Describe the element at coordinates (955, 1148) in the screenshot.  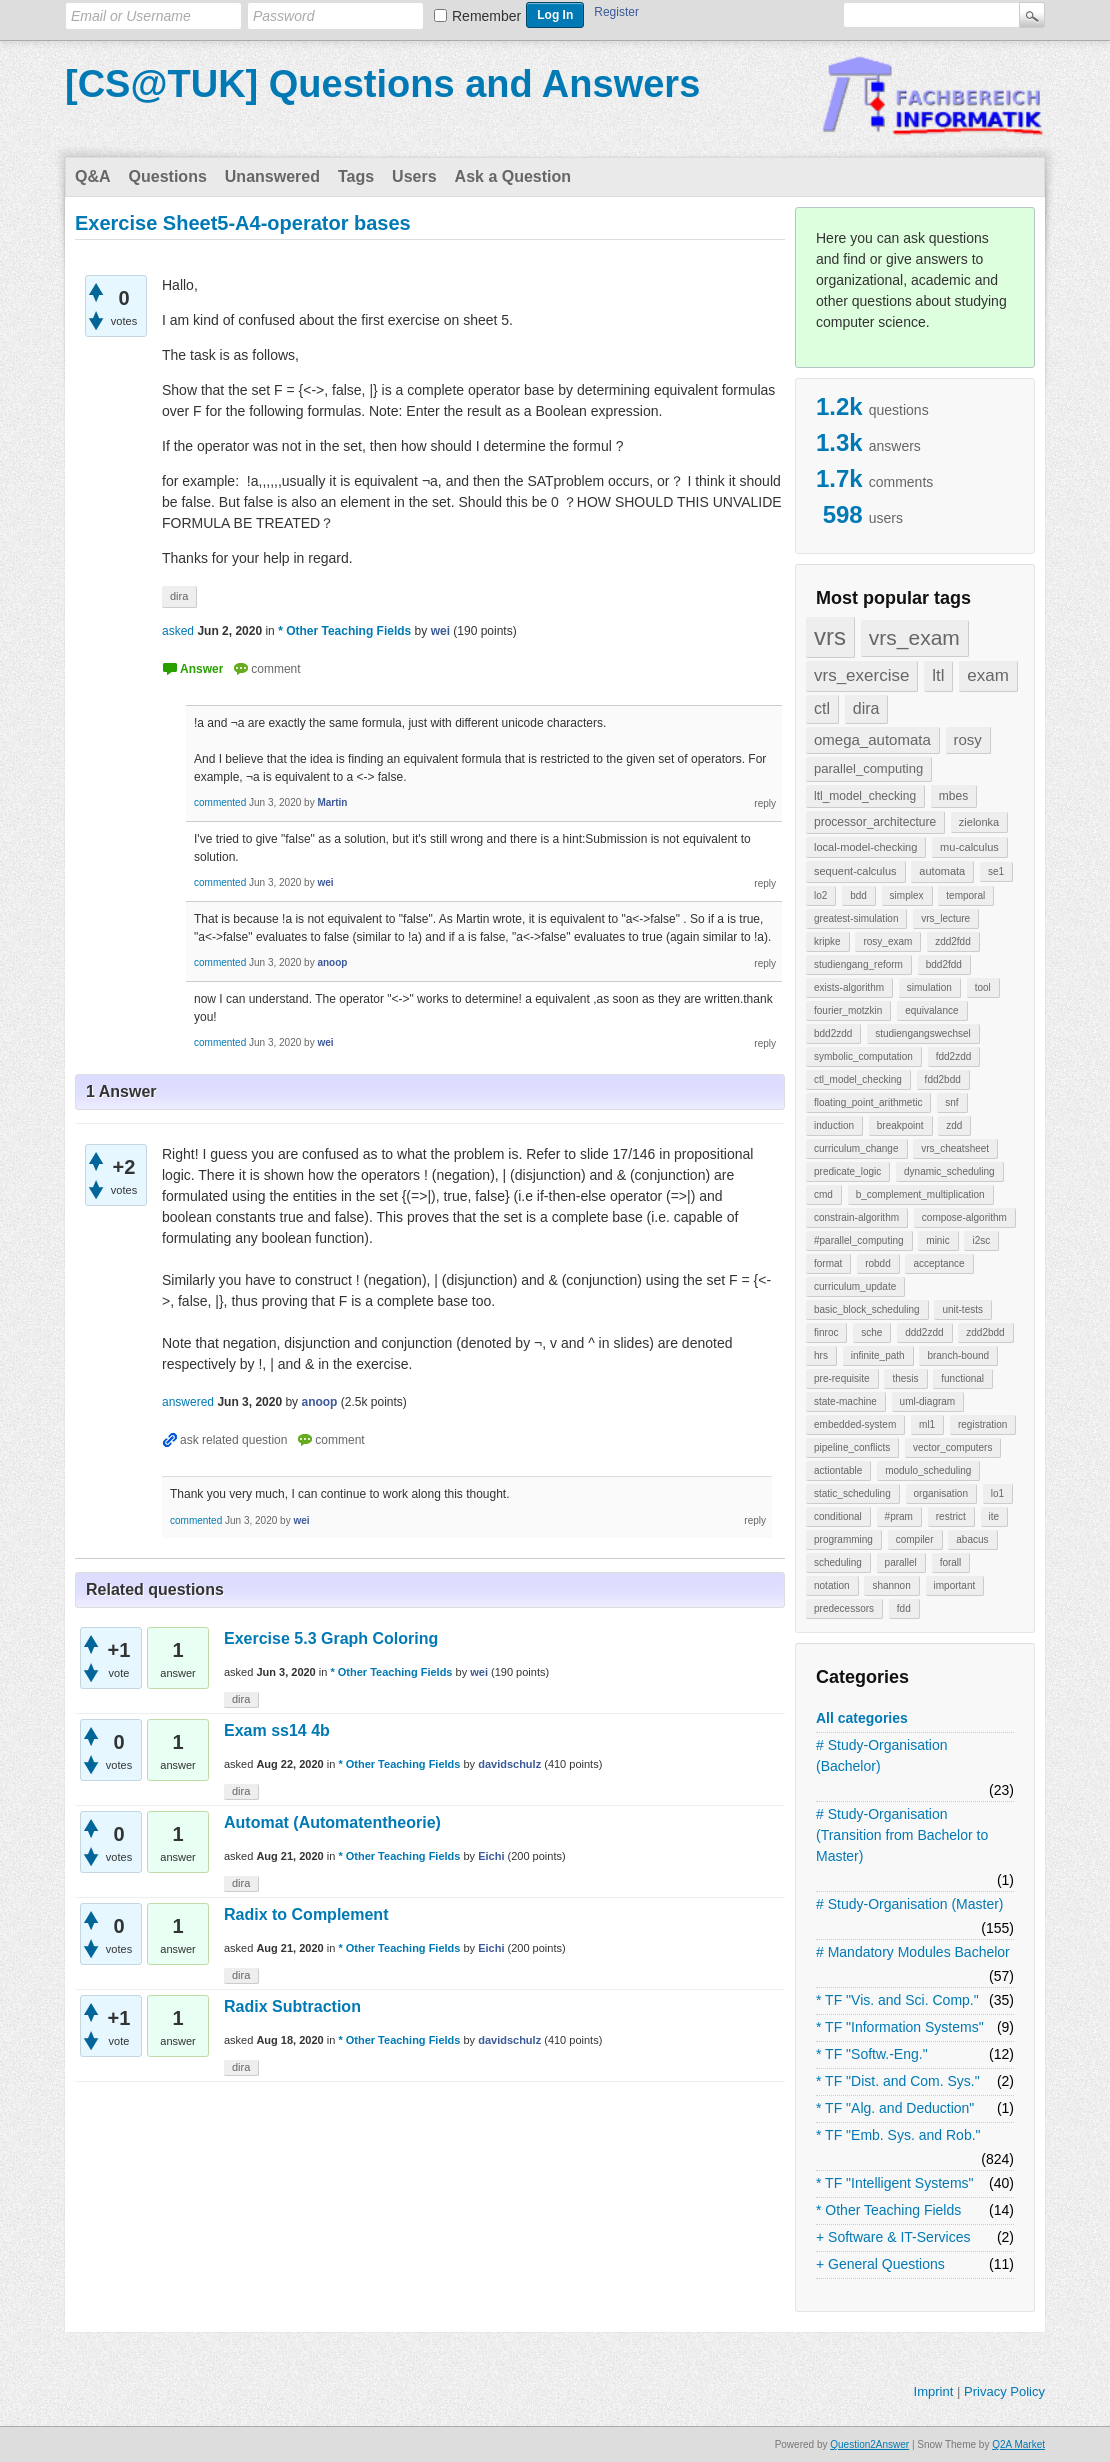
I see `vrs_cheatsheet` at that location.